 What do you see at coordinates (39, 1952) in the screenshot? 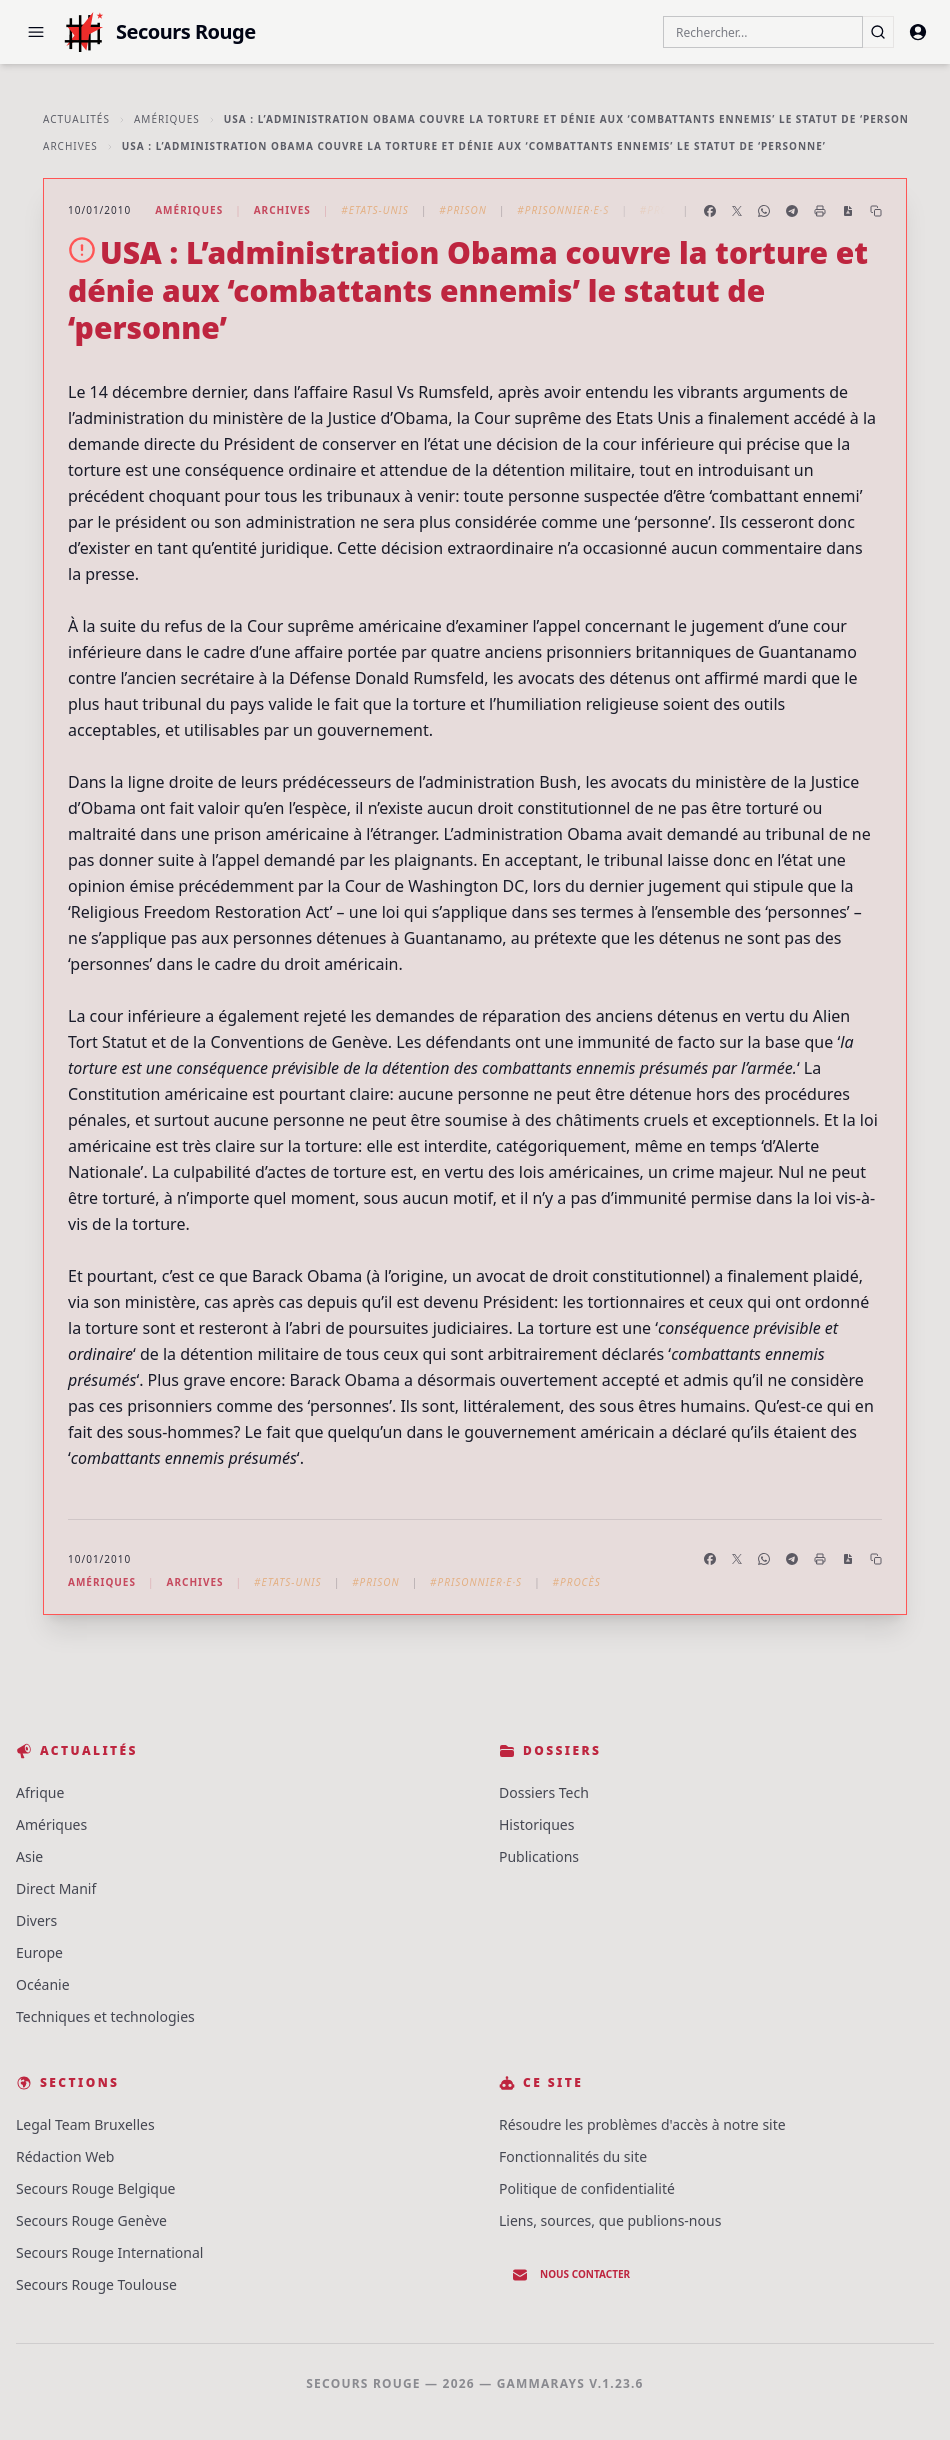
I see `Europe` at bounding box center [39, 1952].